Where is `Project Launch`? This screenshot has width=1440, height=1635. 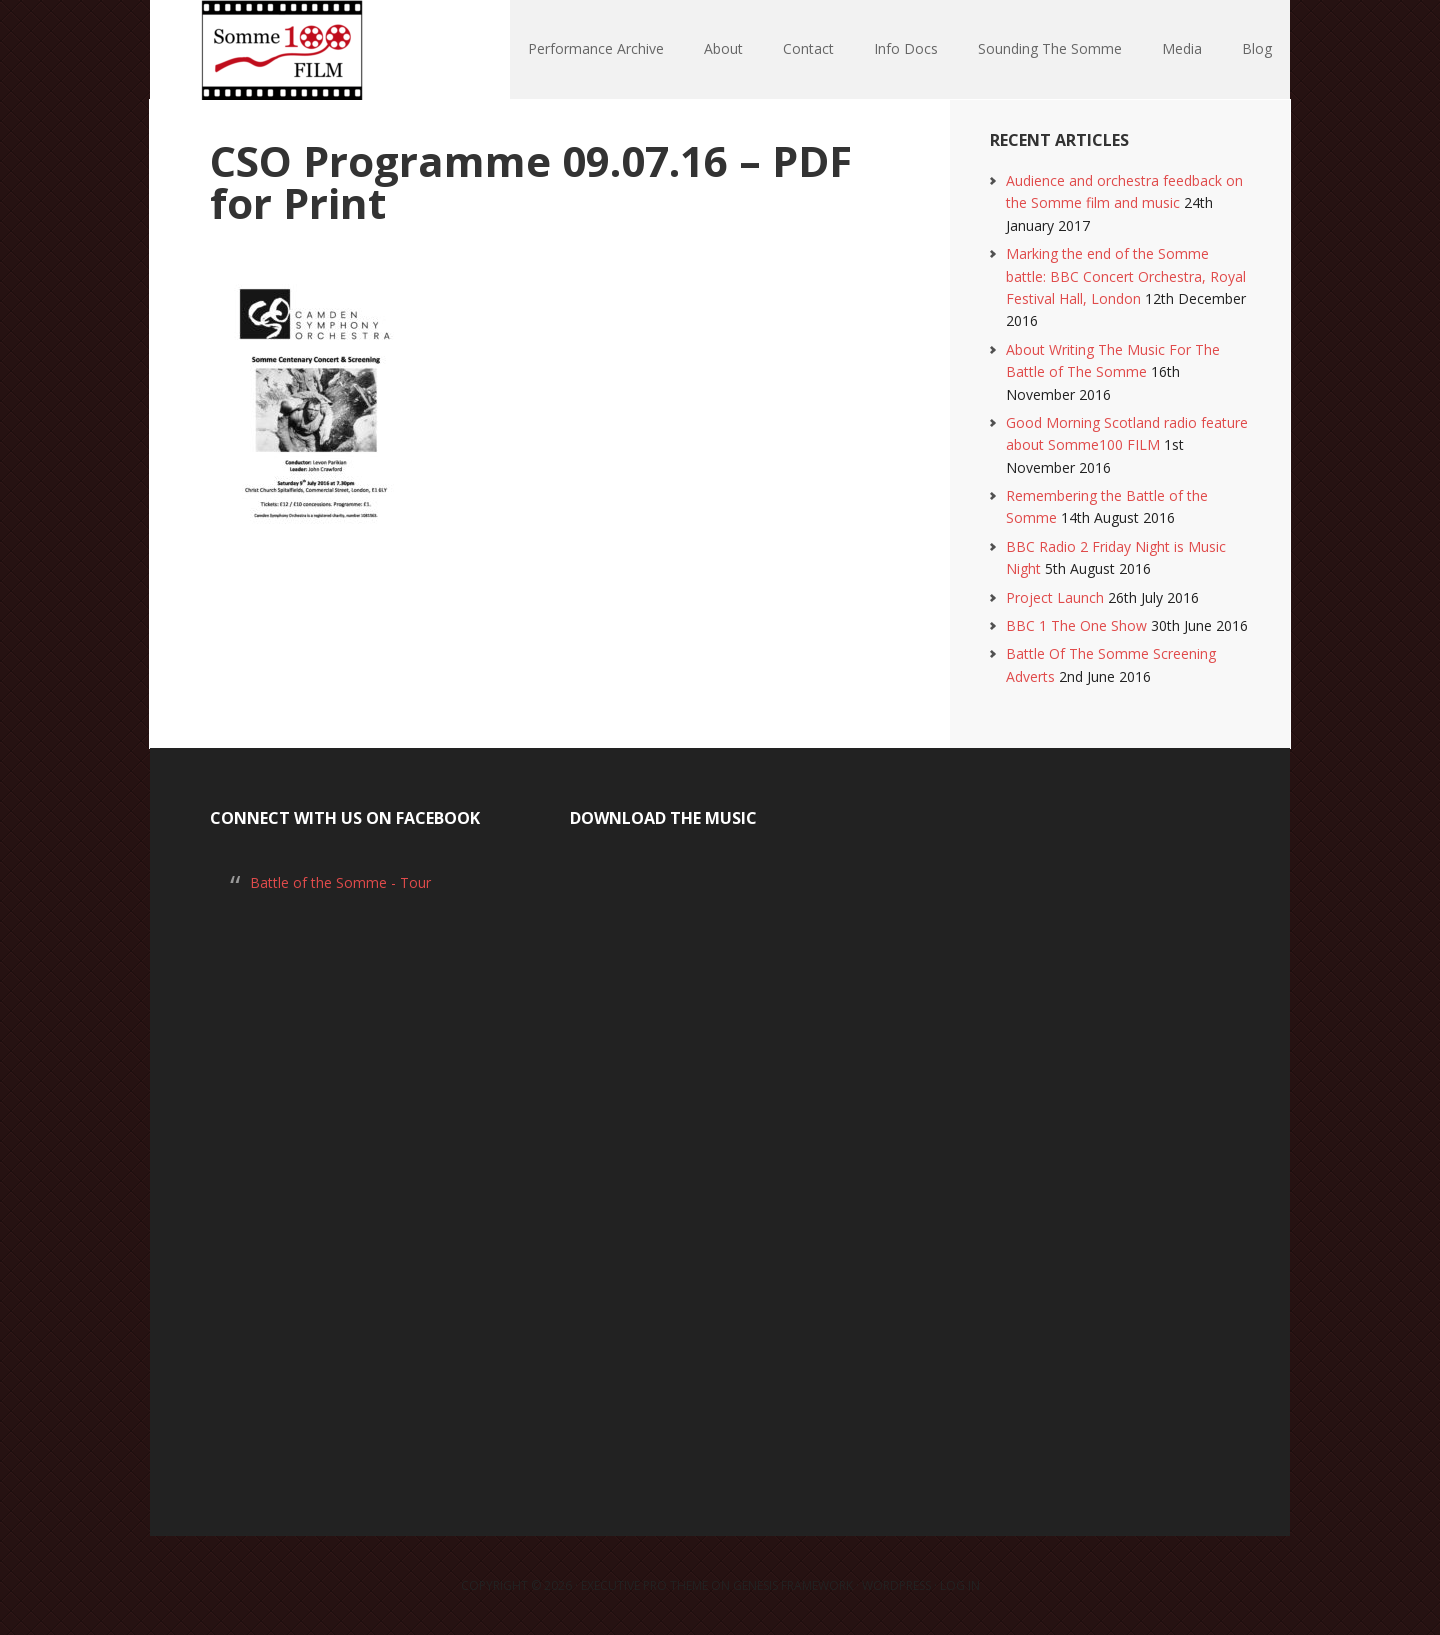 Project Launch is located at coordinates (1055, 597).